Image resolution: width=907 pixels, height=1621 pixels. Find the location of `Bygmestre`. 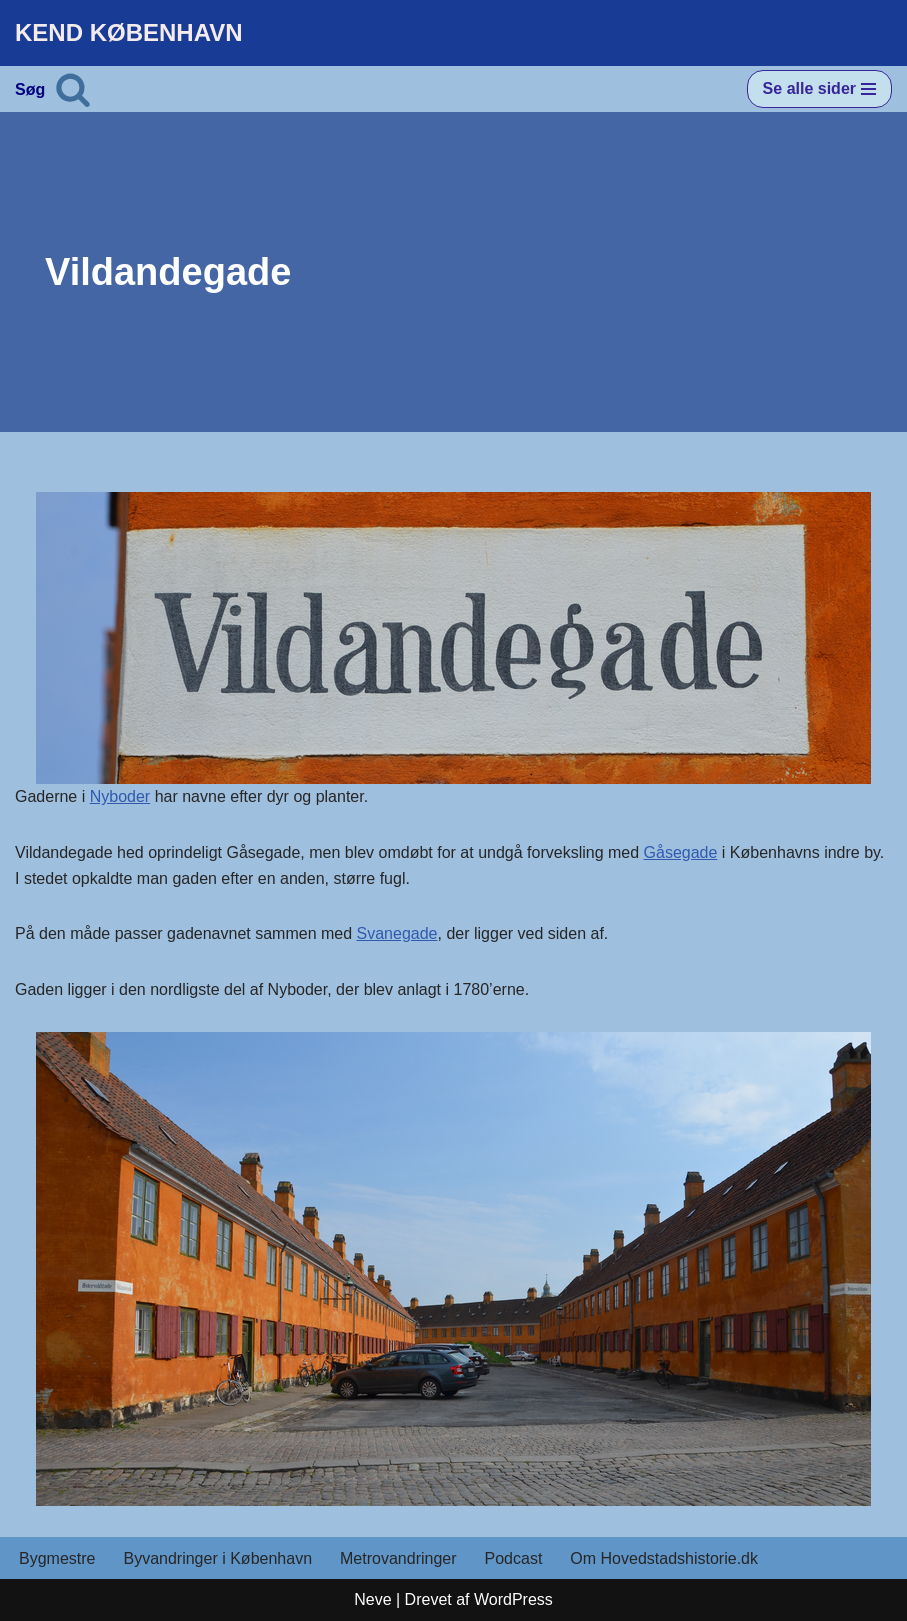

Bygmestre is located at coordinates (57, 1558).